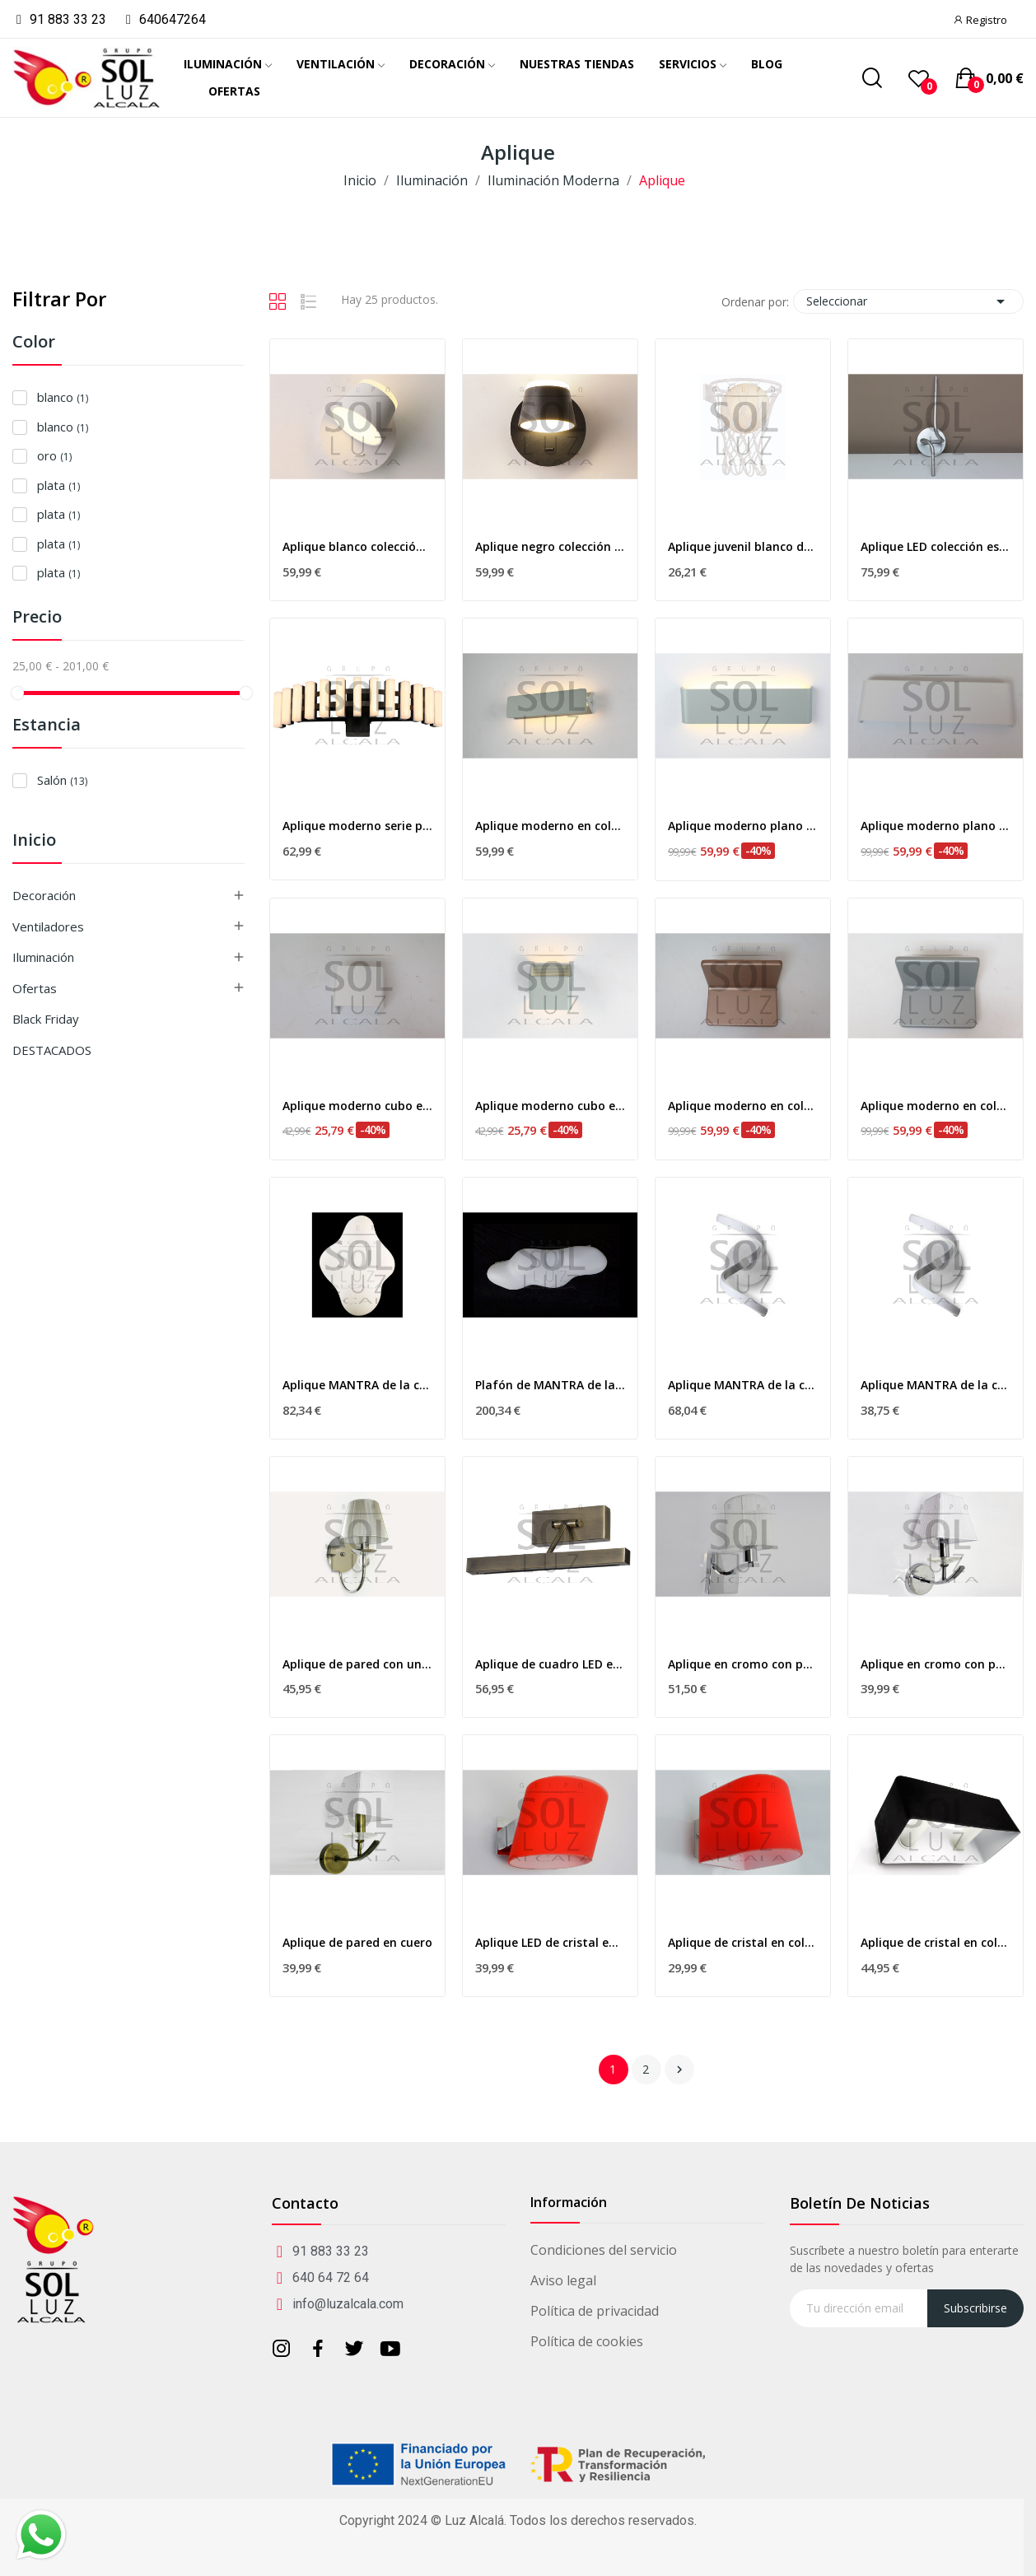 The image size is (1036, 2576). What do you see at coordinates (603, 2250) in the screenshot?
I see `Condiciones del servicio` at bounding box center [603, 2250].